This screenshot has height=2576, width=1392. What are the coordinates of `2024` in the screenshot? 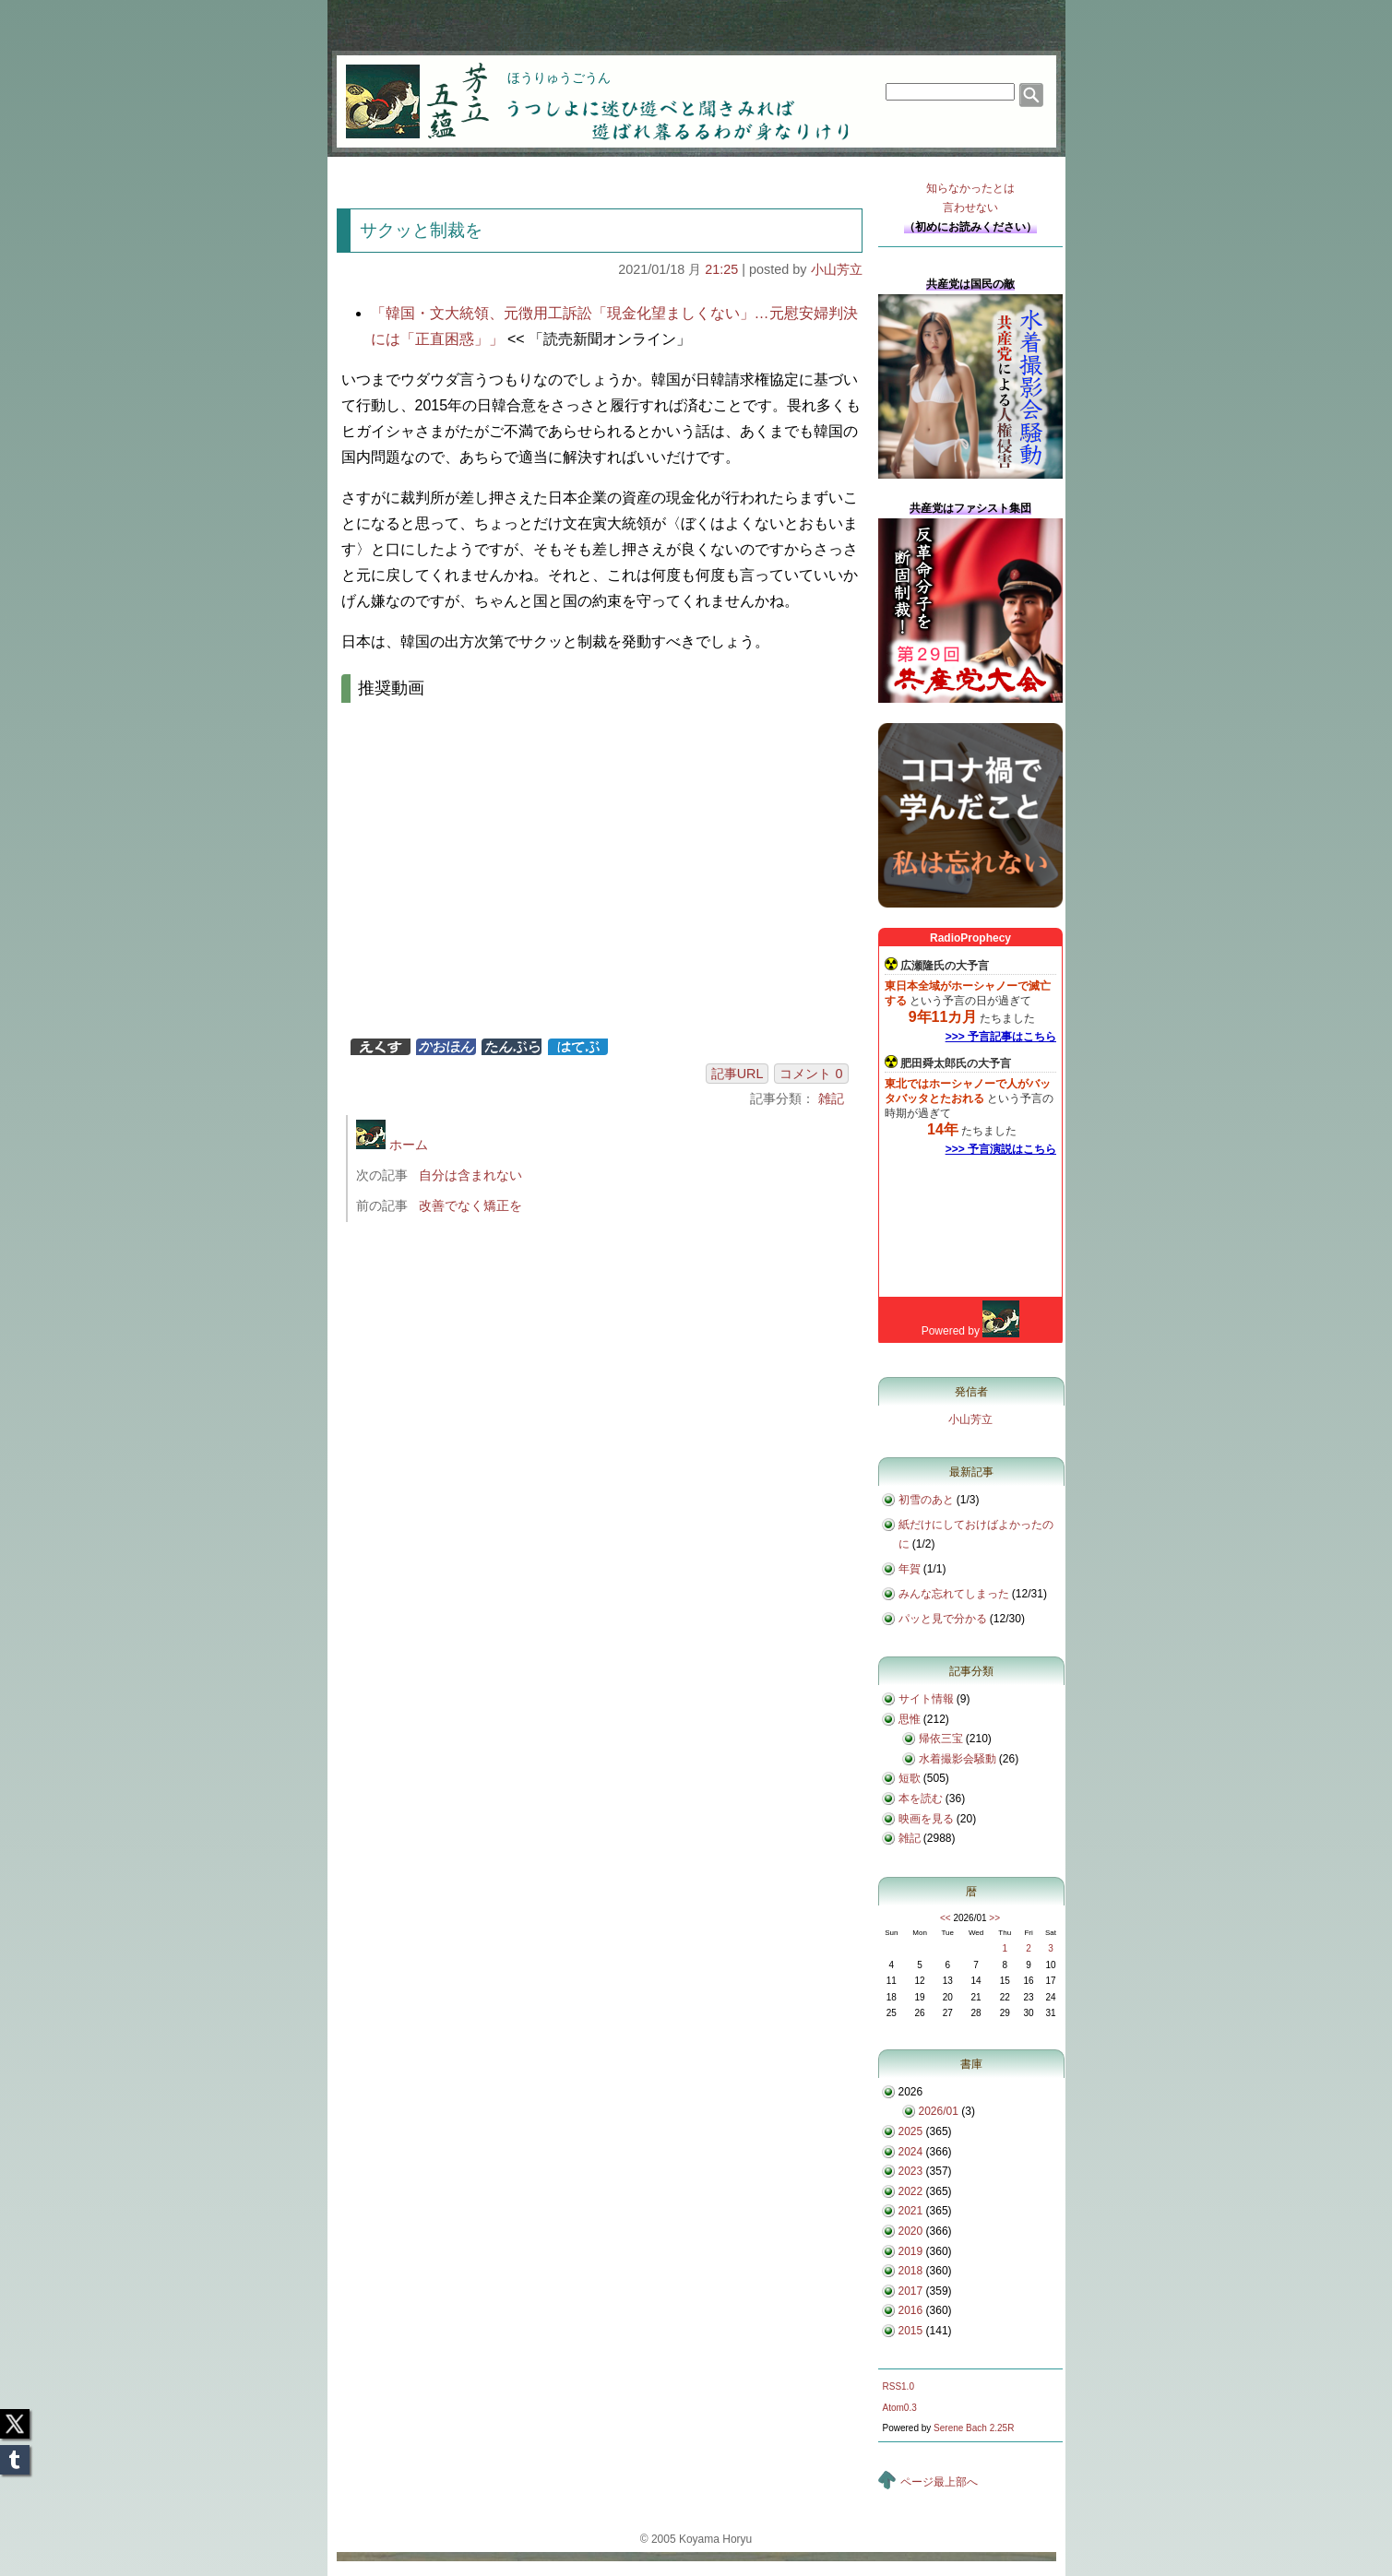 It's located at (910, 2151).